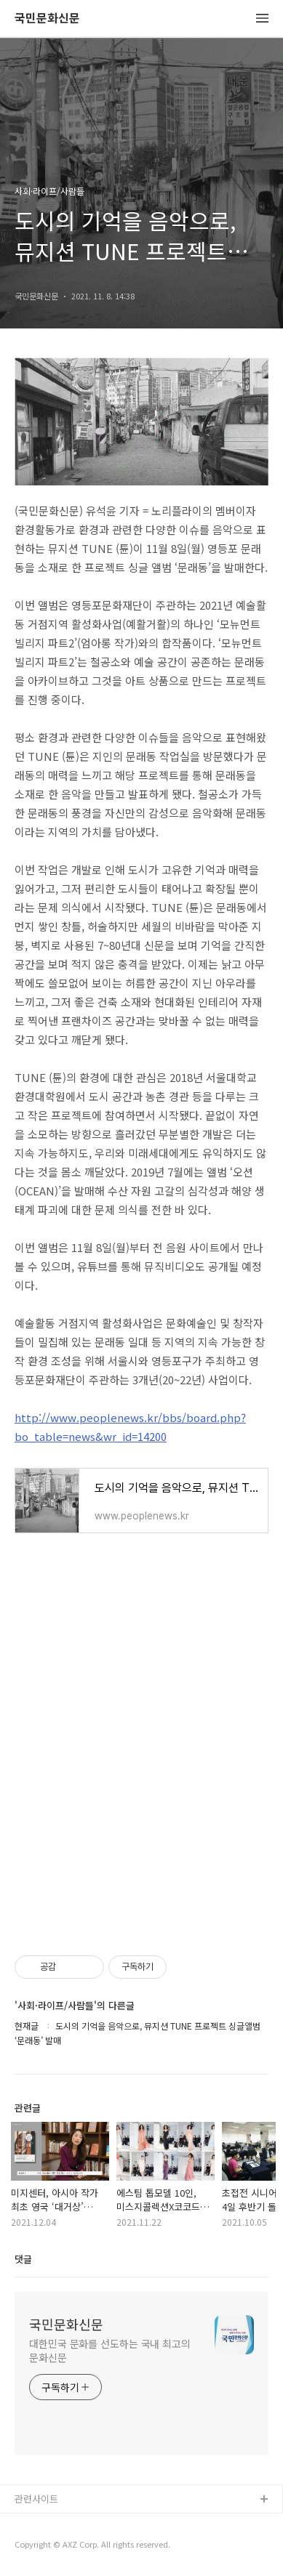  What do you see at coordinates (23, 2259) in the screenshot?
I see `댓글` at bounding box center [23, 2259].